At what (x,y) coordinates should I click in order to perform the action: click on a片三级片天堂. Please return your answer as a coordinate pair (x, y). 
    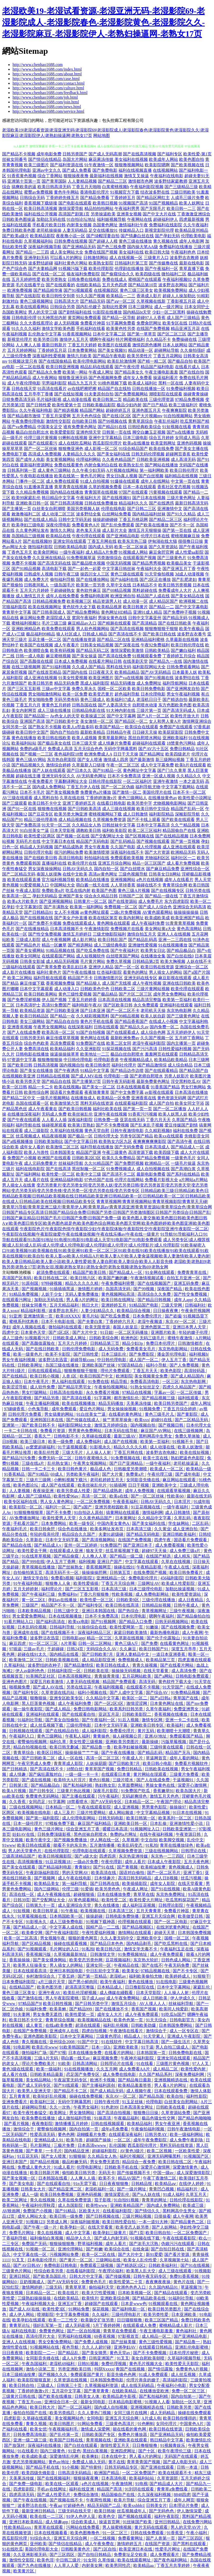
    Looking at the image, I should click on (52, 1981).